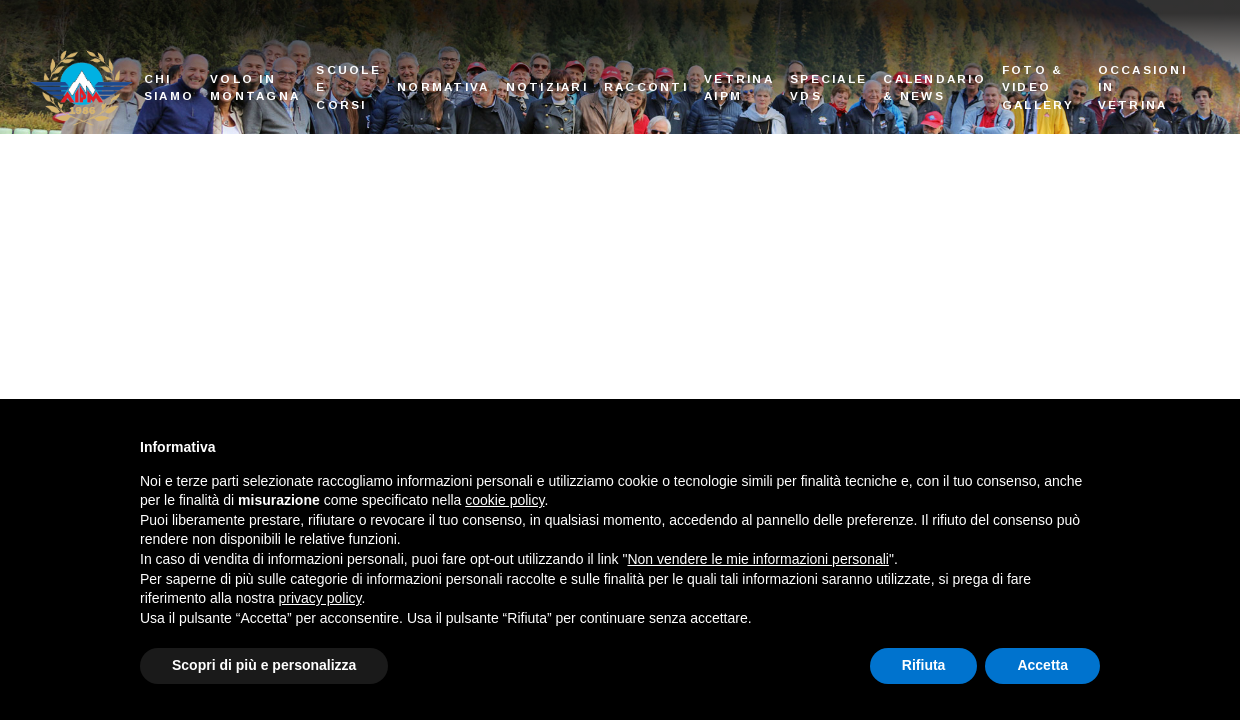  I want to click on Scuole e corsi, so click(348, 87).